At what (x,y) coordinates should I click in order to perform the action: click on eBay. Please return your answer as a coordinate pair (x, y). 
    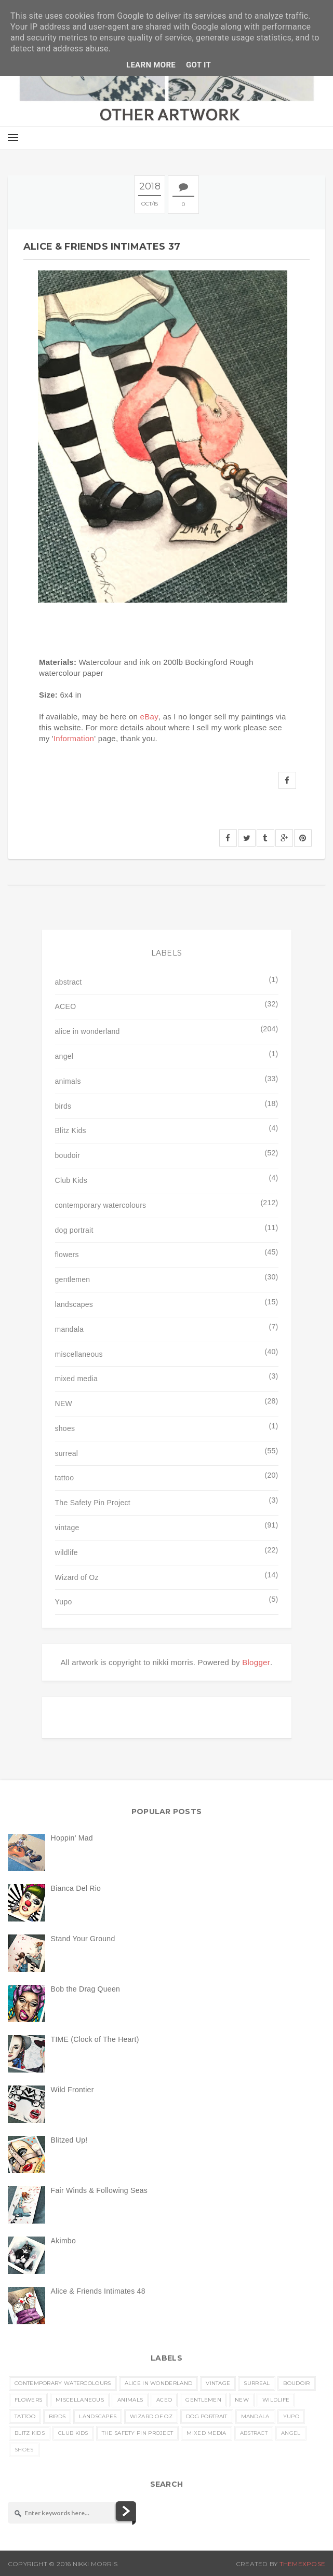
    Looking at the image, I should click on (149, 716).